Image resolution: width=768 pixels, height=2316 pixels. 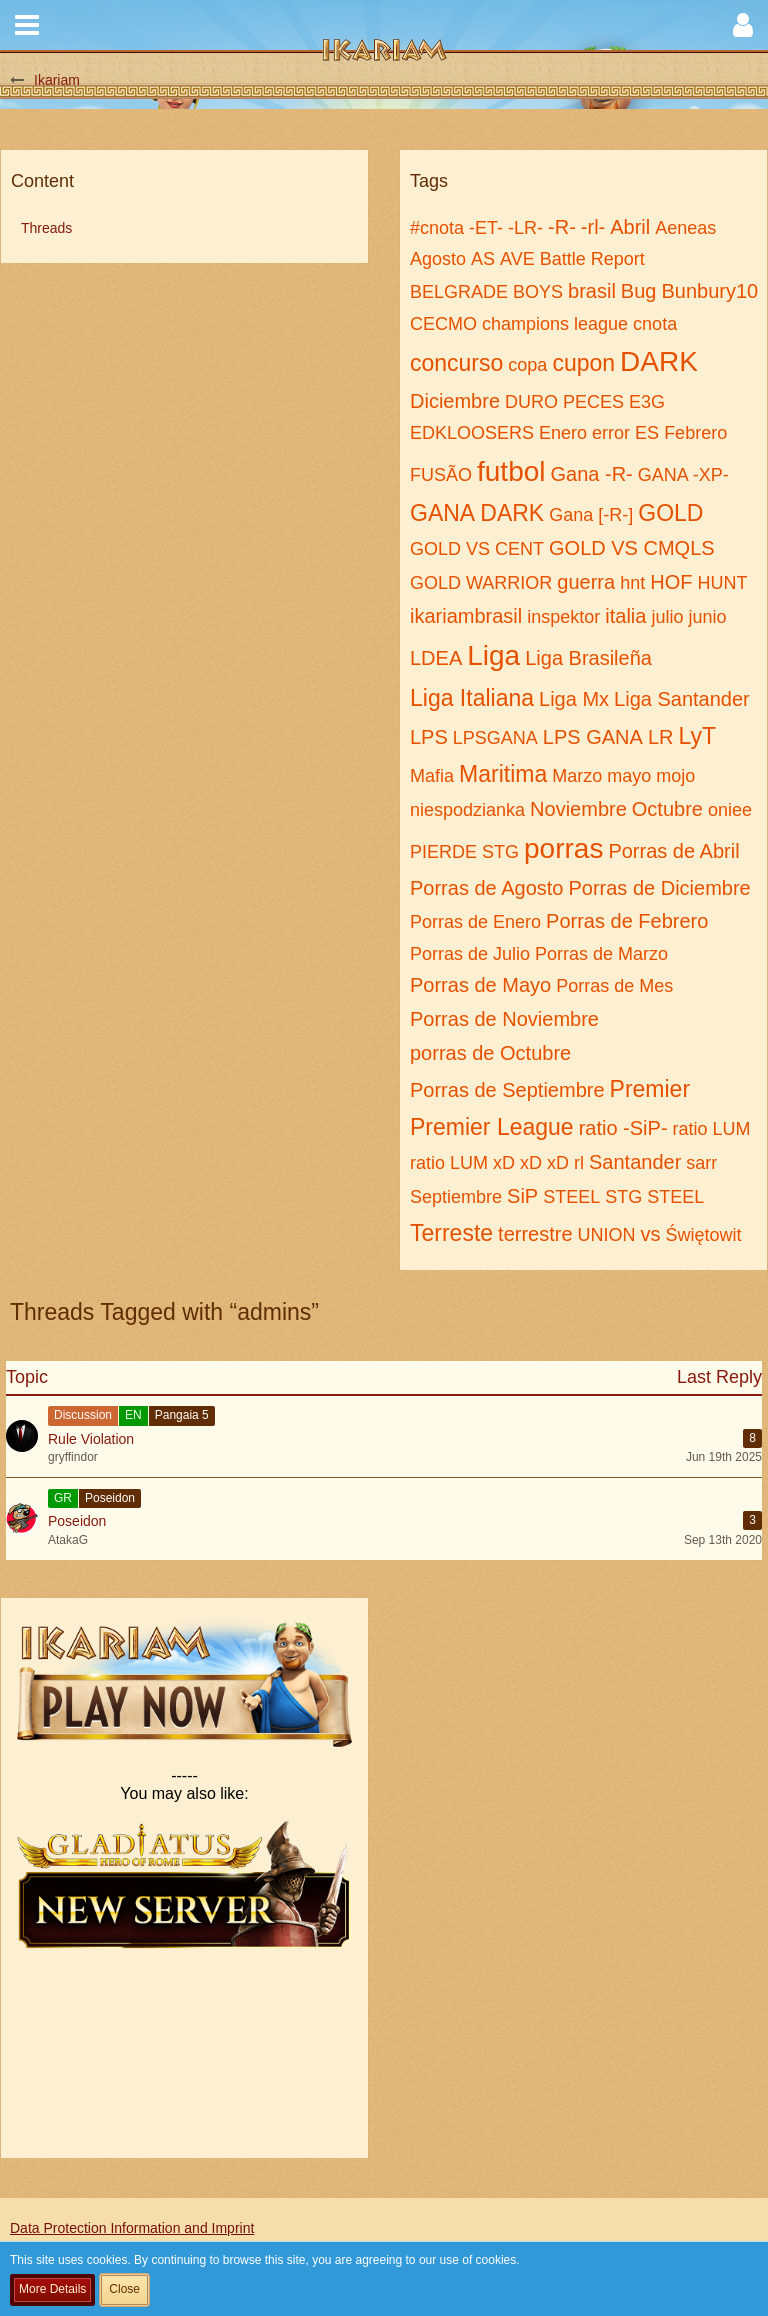 I want to click on Noviembre, so click(x=578, y=809).